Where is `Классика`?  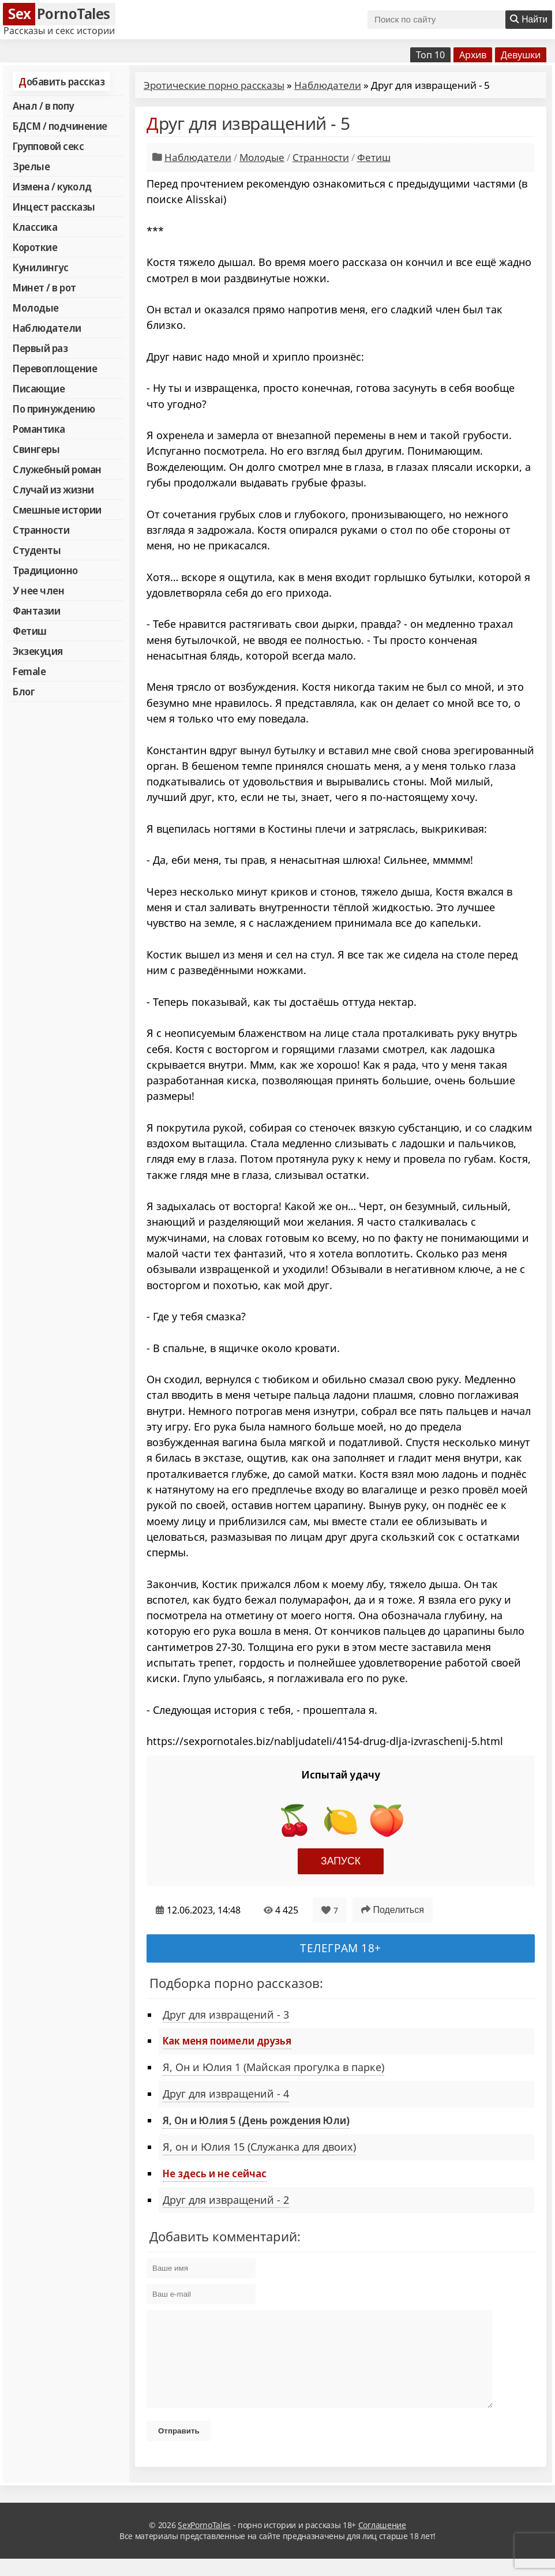
Классика is located at coordinates (35, 227).